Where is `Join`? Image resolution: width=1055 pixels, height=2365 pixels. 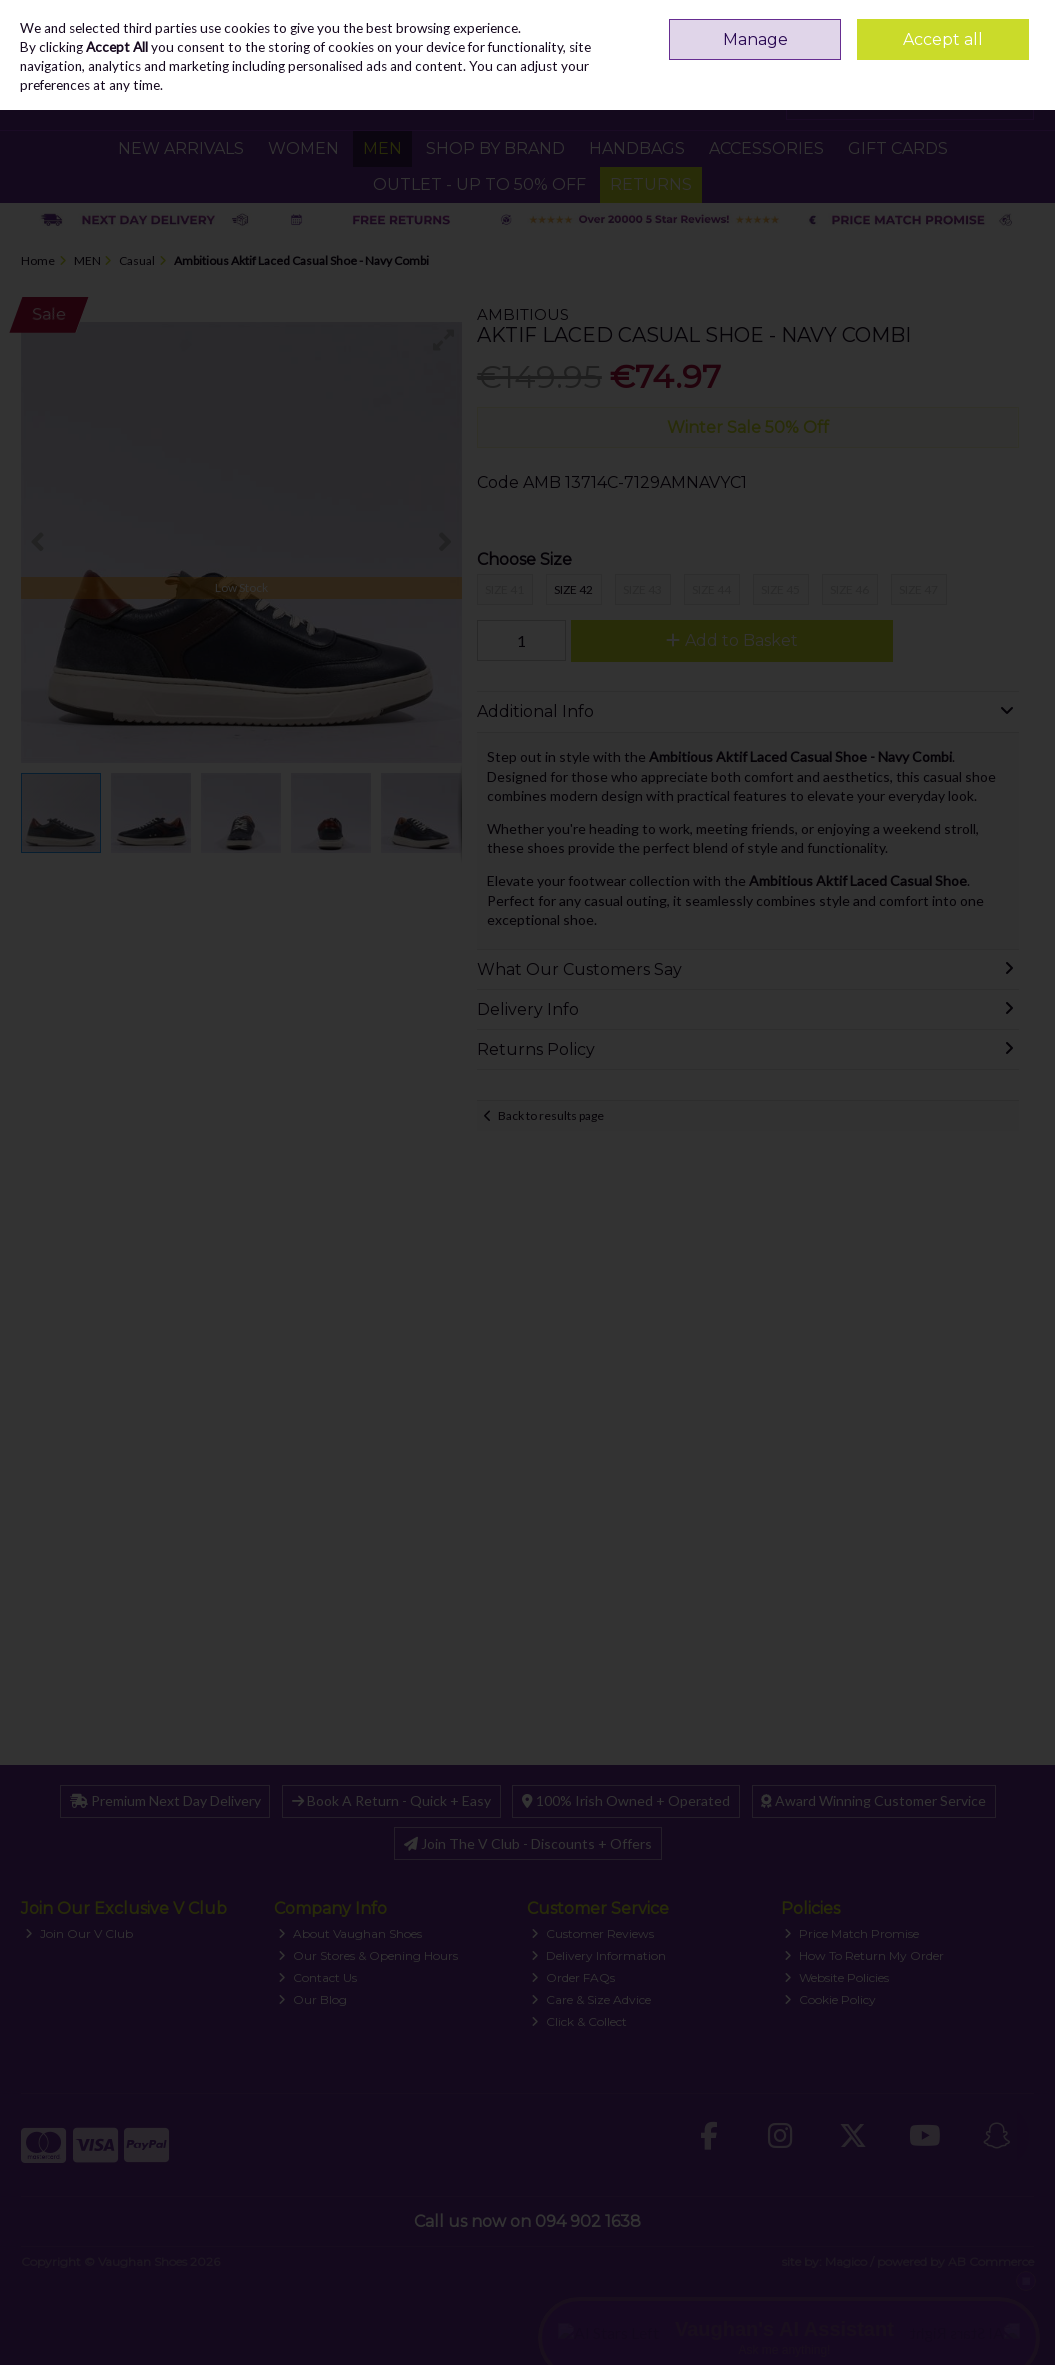
Join is located at coordinates (1022, 24).